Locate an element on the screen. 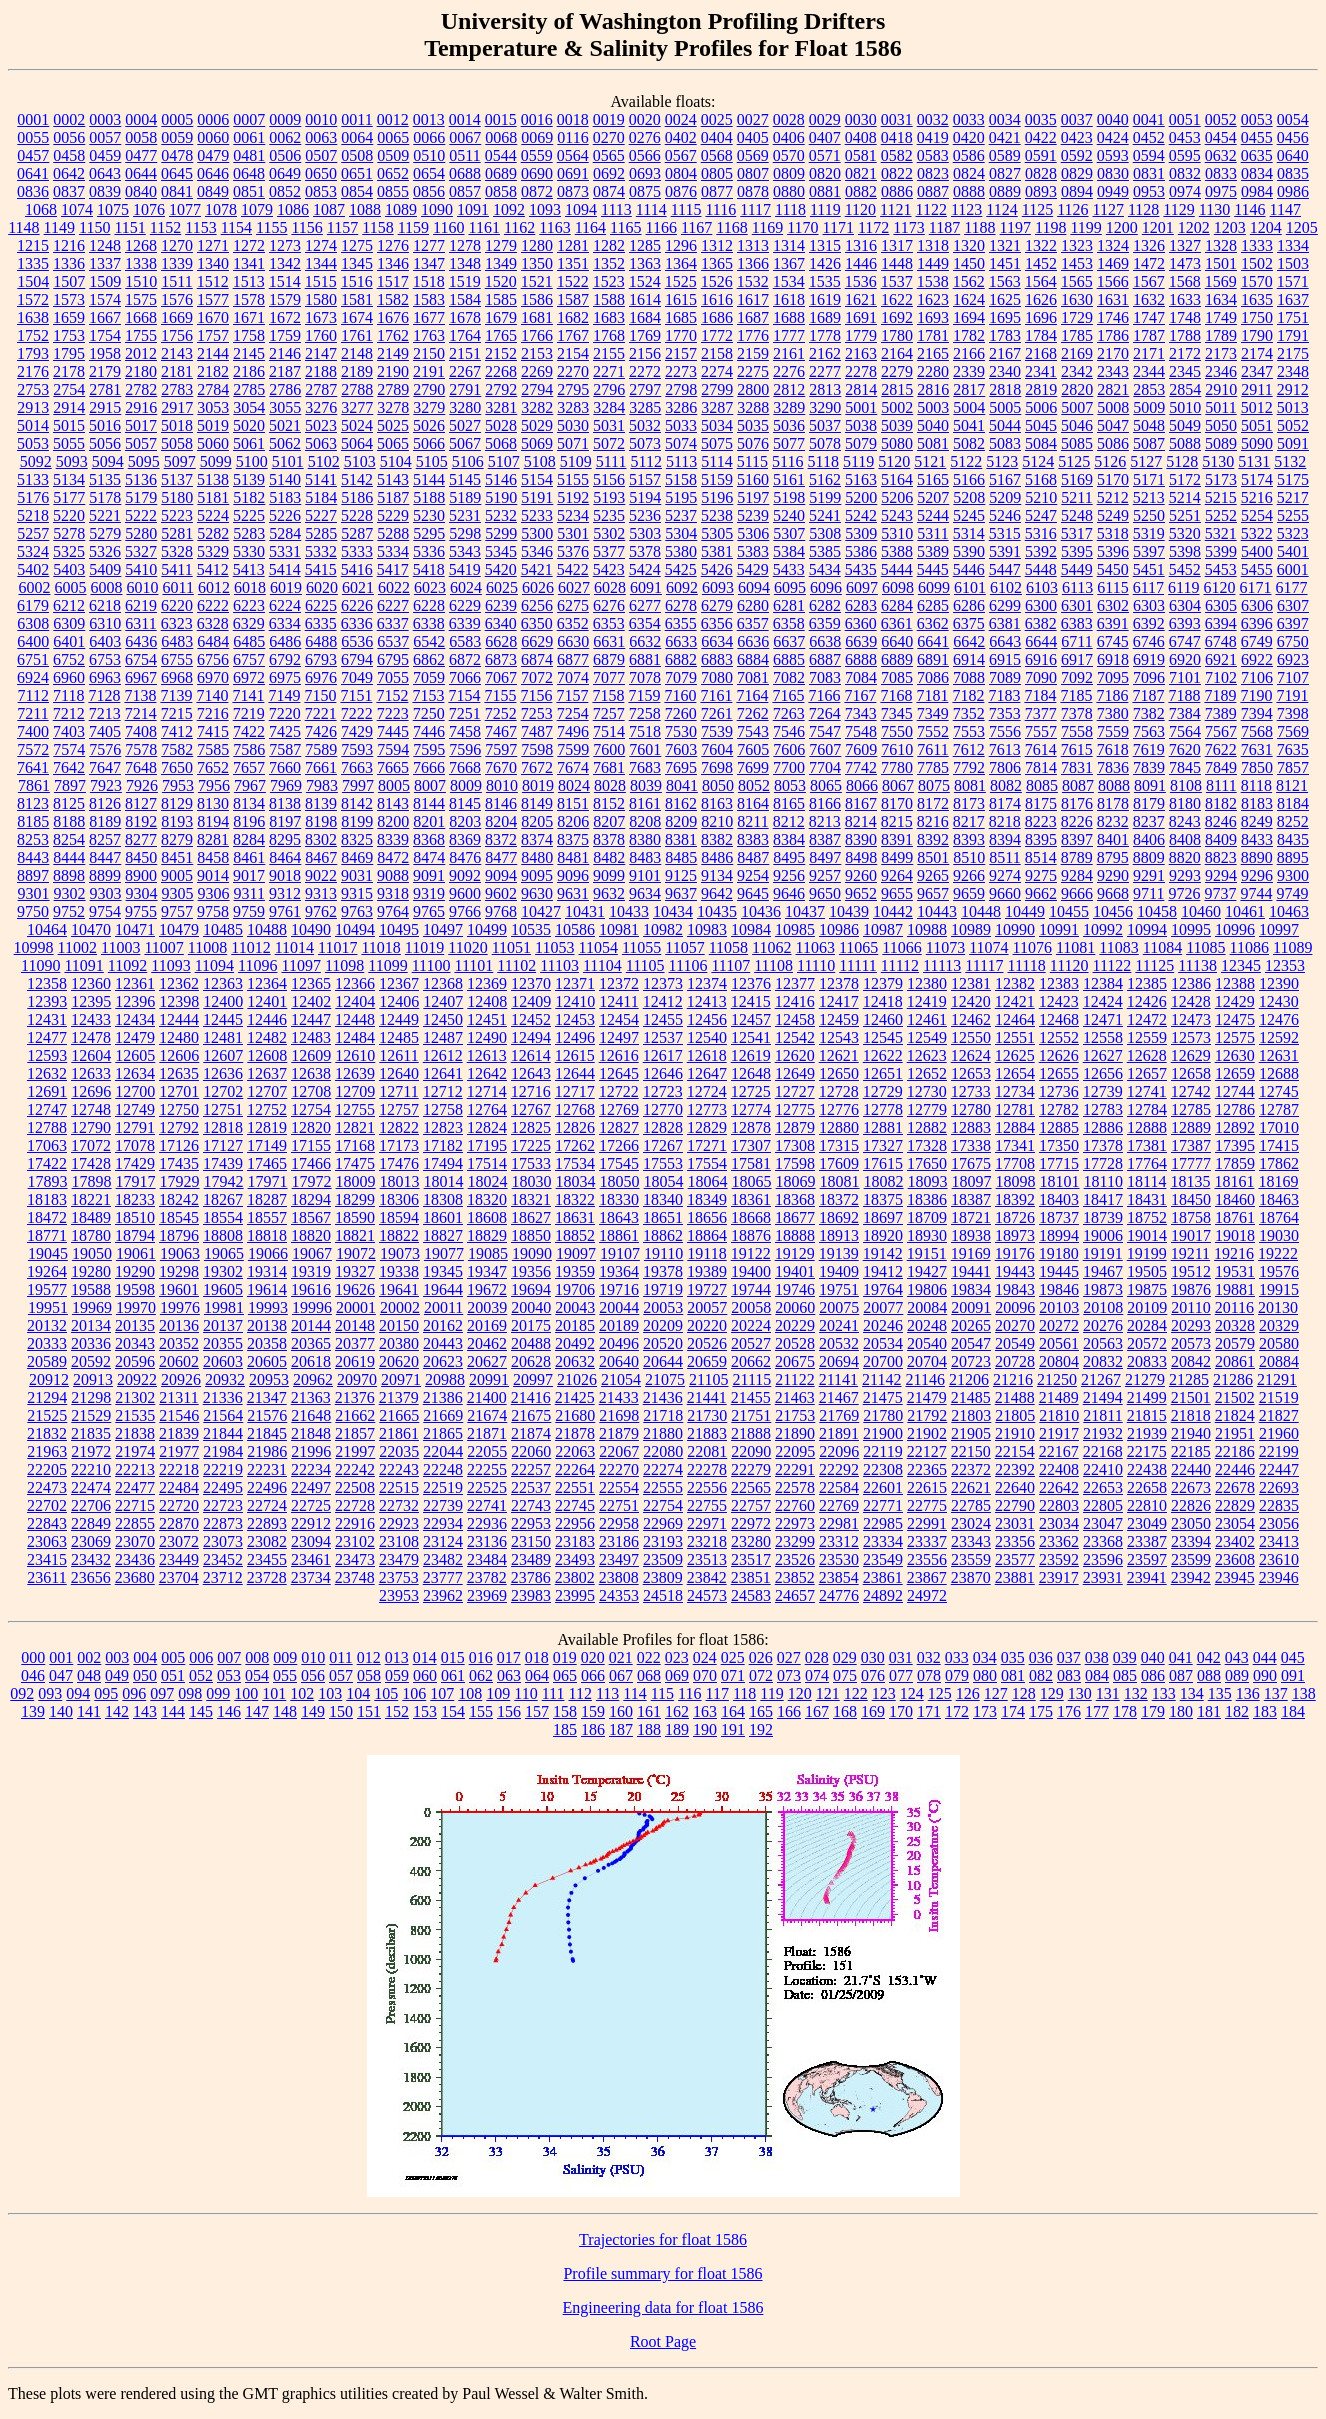  6023 is located at coordinates (430, 587).